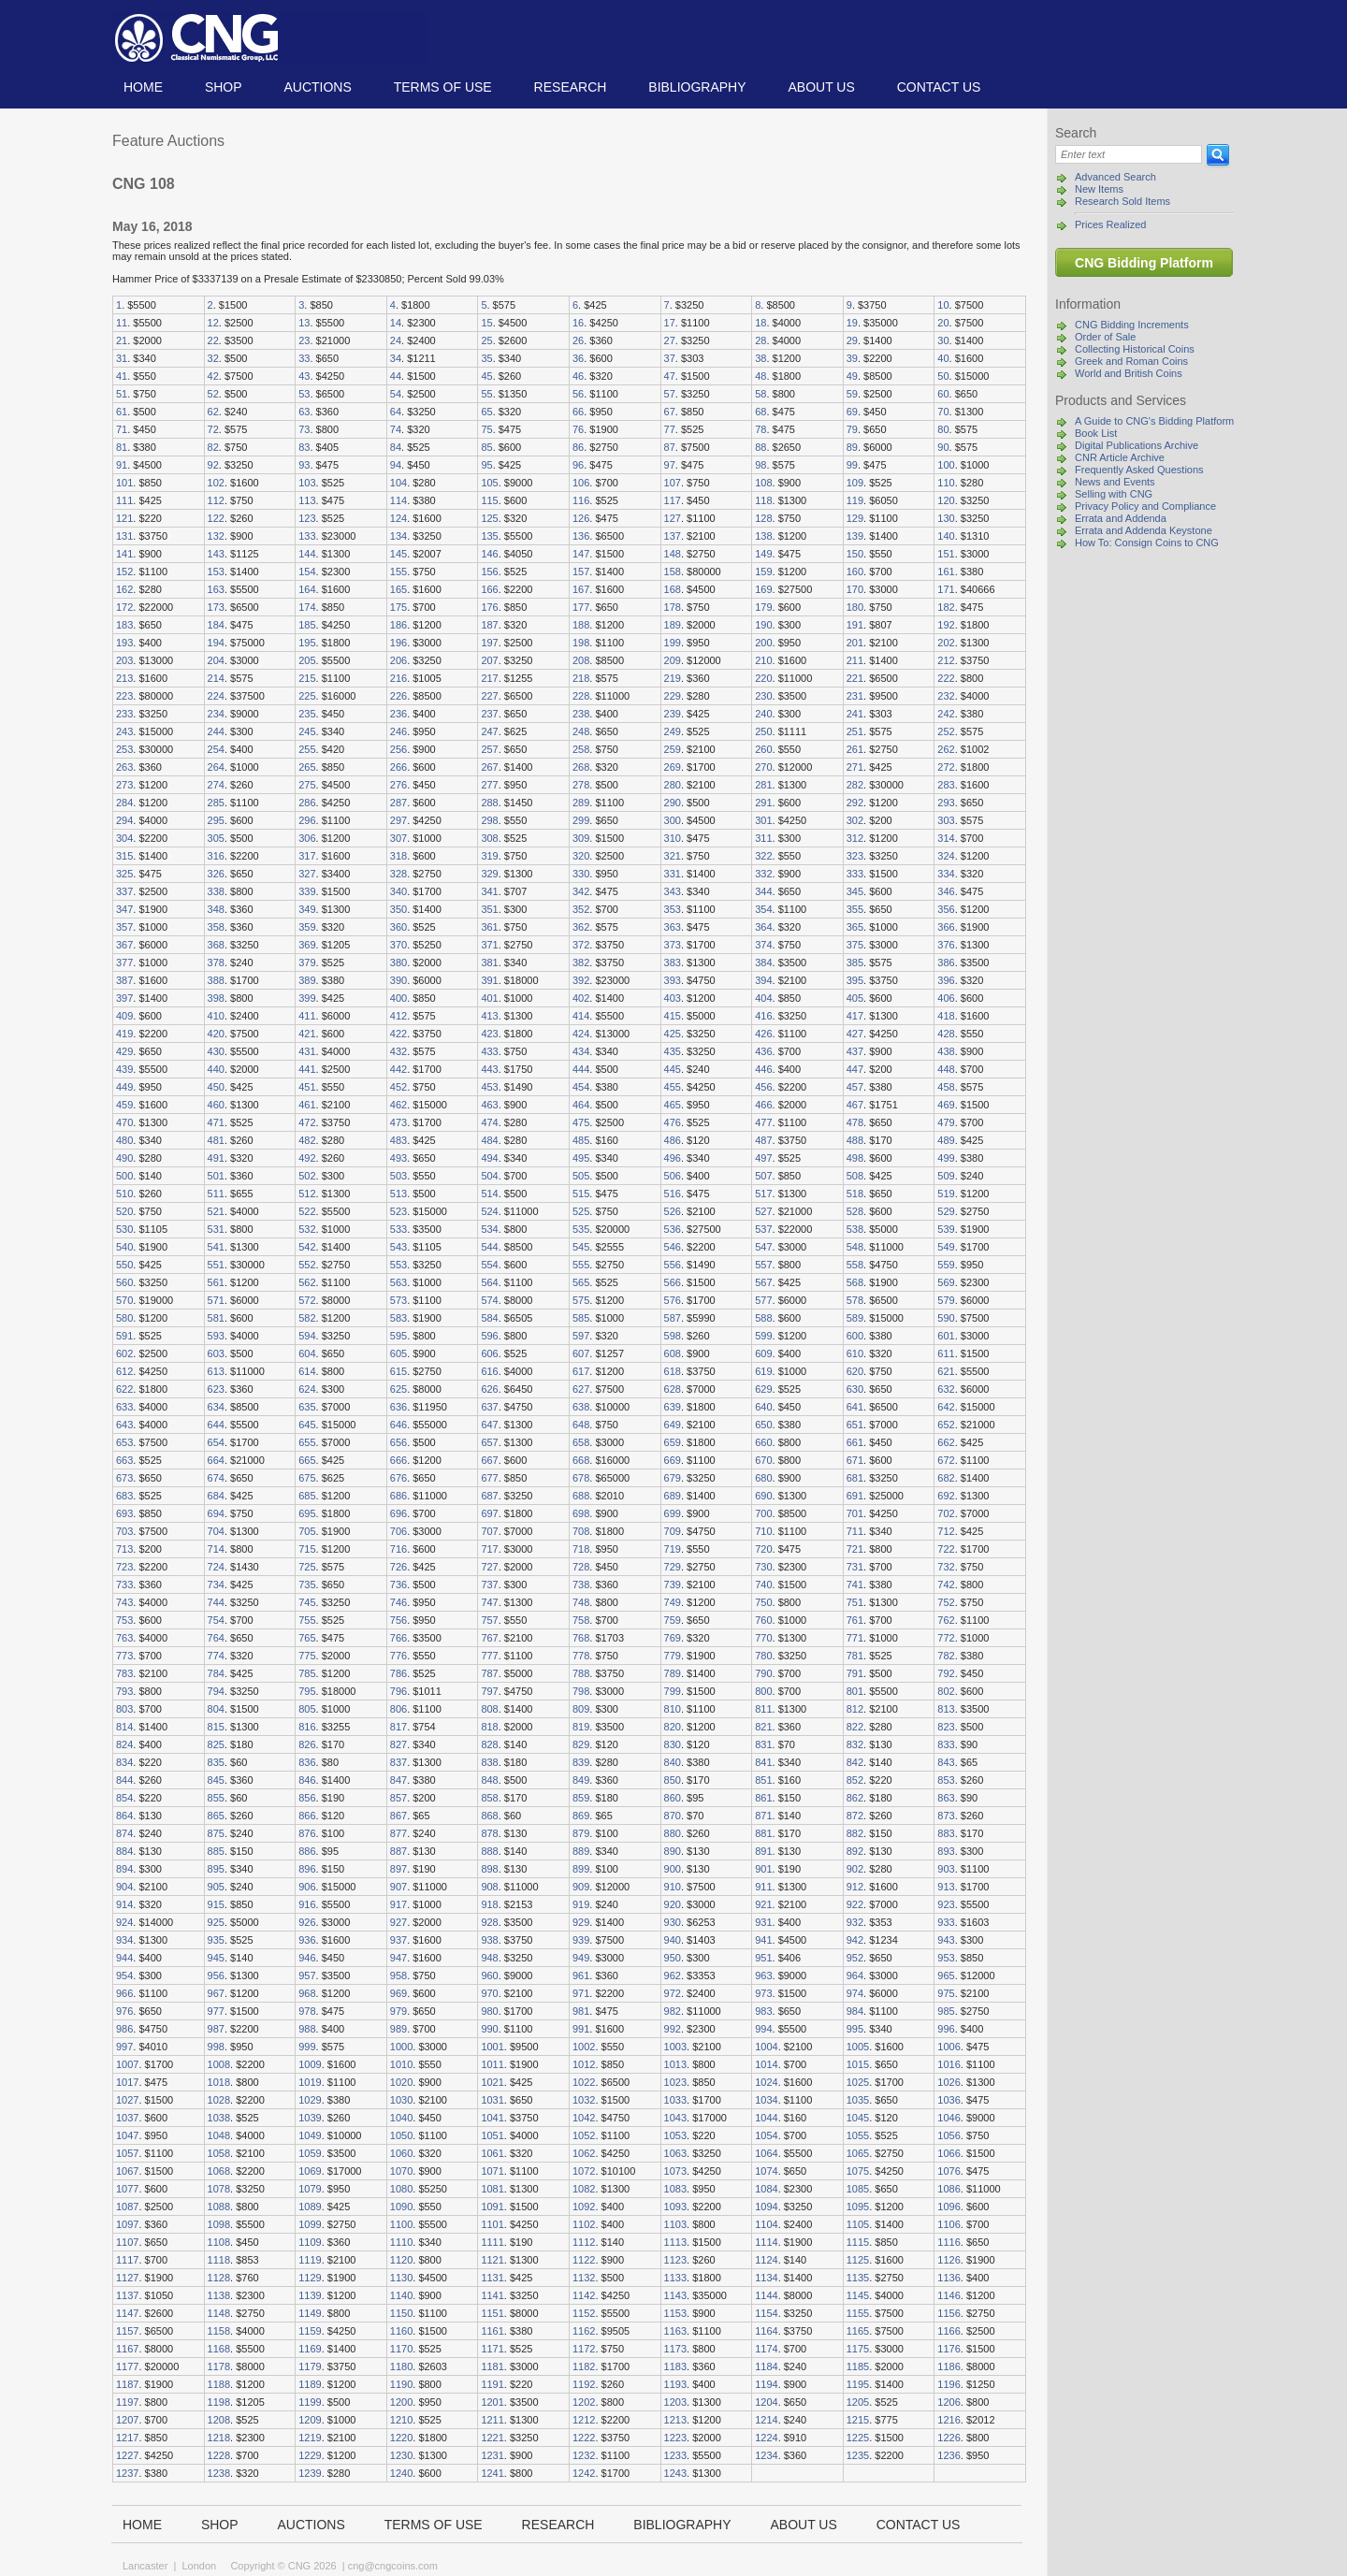  What do you see at coordinates (309, 2473) in the screenshot?
I see `1239` at bounding box center [309, 2473].